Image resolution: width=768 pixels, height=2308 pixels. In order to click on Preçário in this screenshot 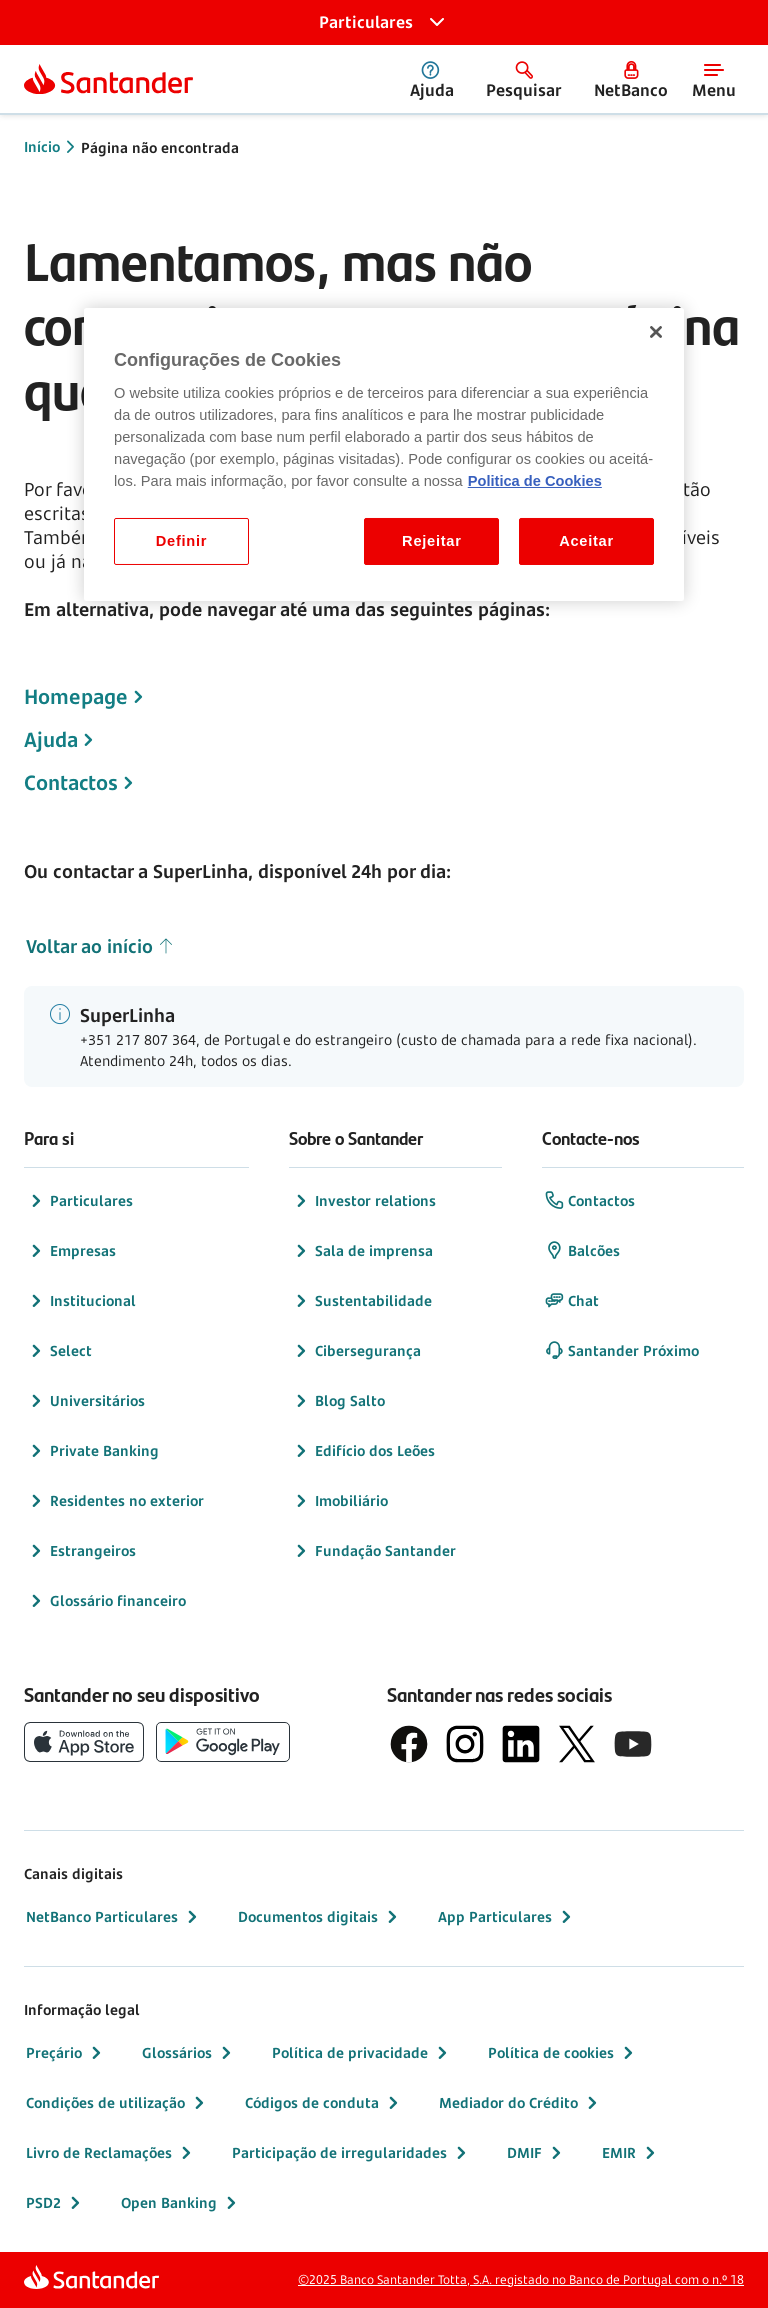, I will do `click(66, 2053)`.